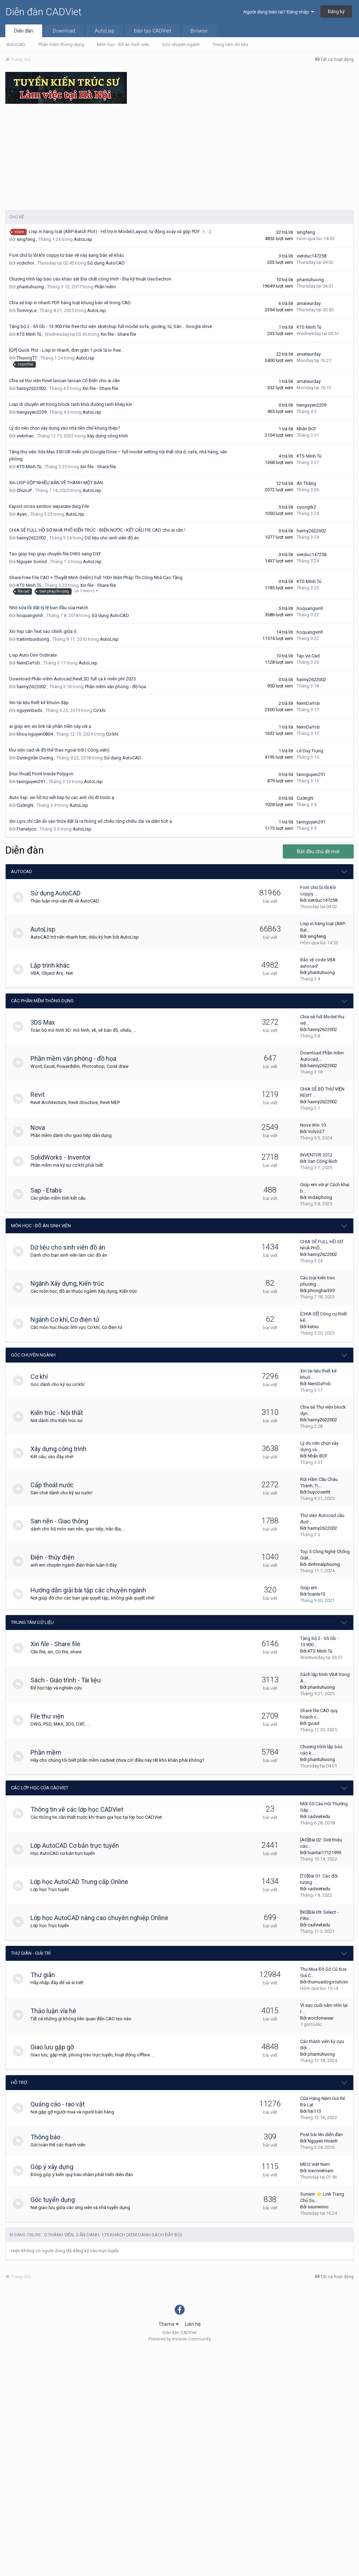 This screenshot has width=359, height=2576. Describe the element at coordinates (41, 1127) in the screenshot. I see `Nova` at that location.